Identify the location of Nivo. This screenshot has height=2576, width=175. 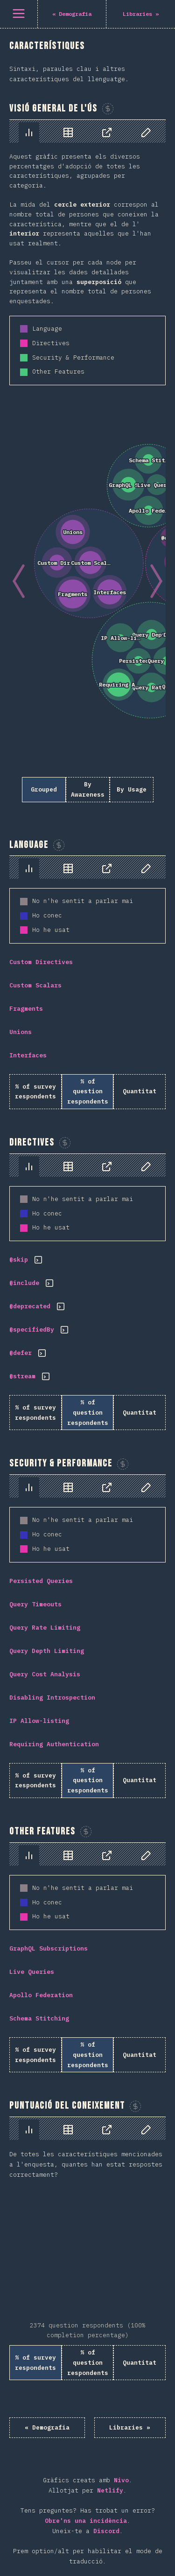
(121, 2480).